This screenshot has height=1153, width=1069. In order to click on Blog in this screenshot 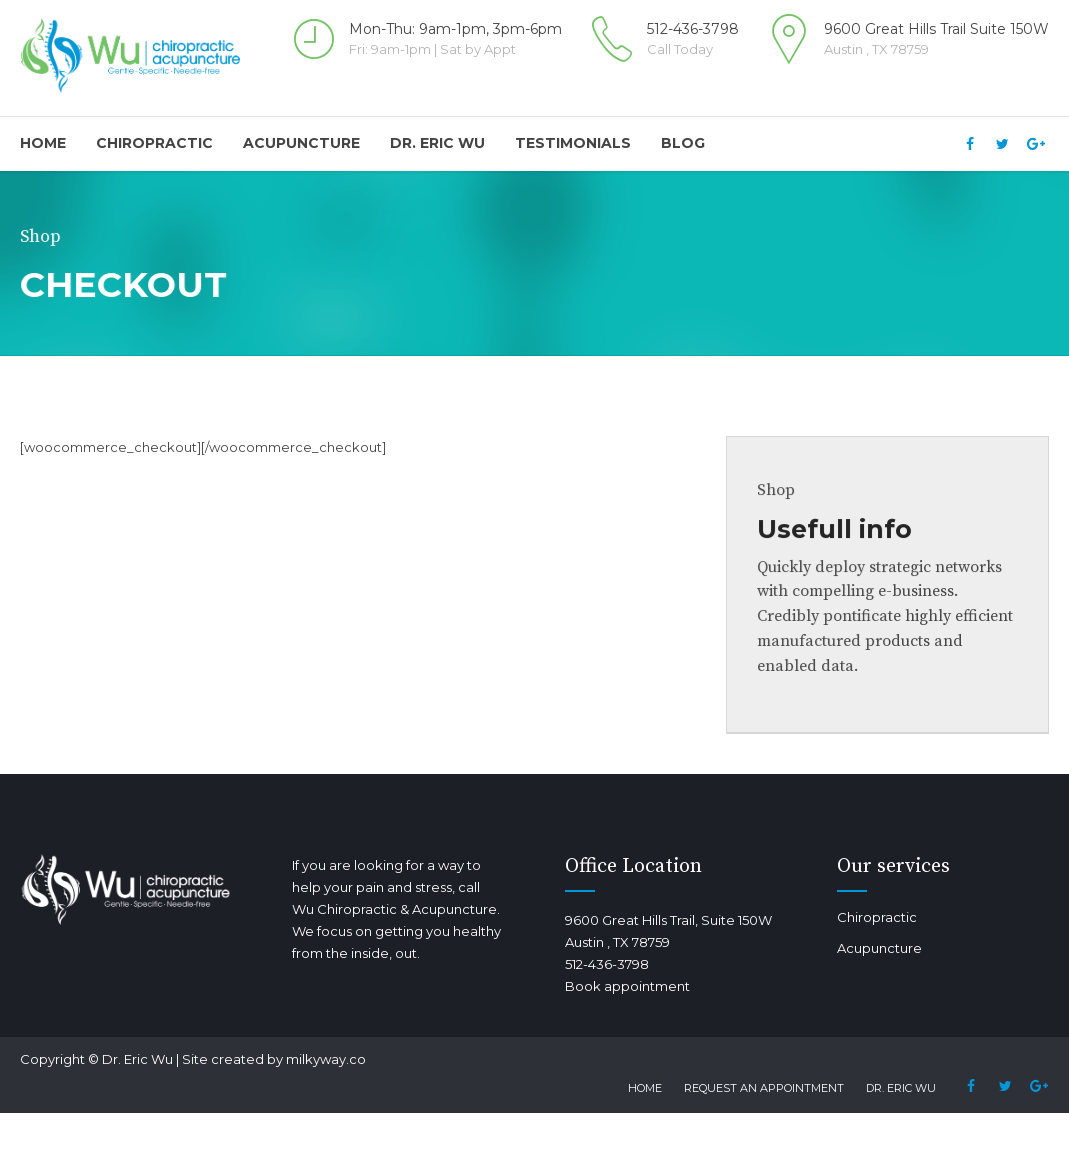, I will do `click(683, 143)`.